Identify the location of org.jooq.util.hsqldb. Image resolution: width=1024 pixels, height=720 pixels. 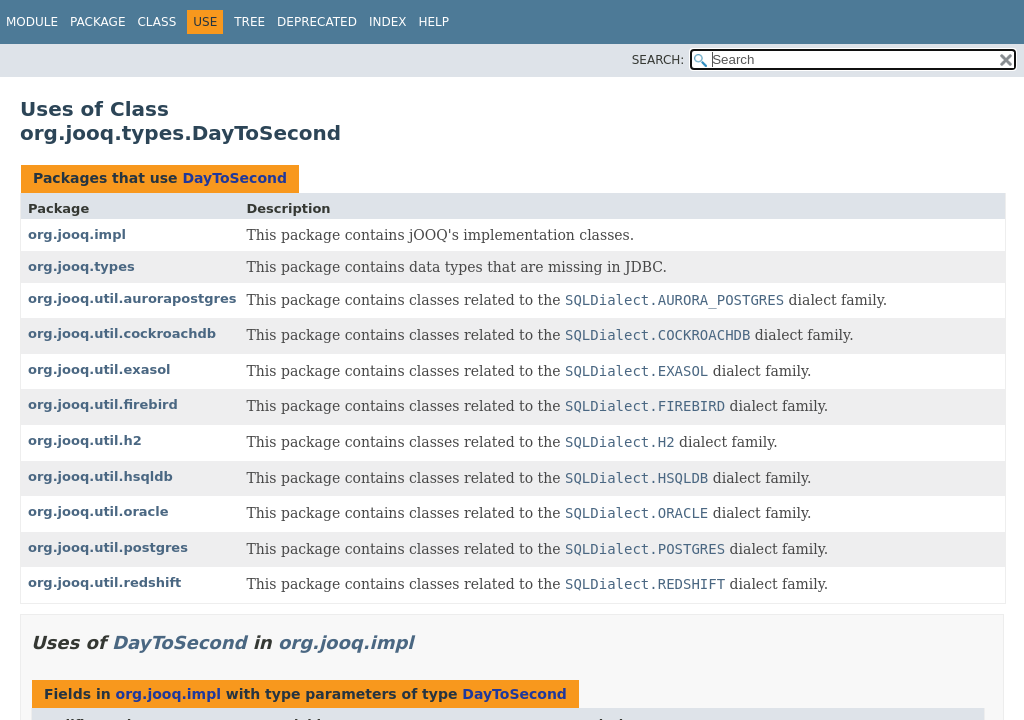
(100, 476).